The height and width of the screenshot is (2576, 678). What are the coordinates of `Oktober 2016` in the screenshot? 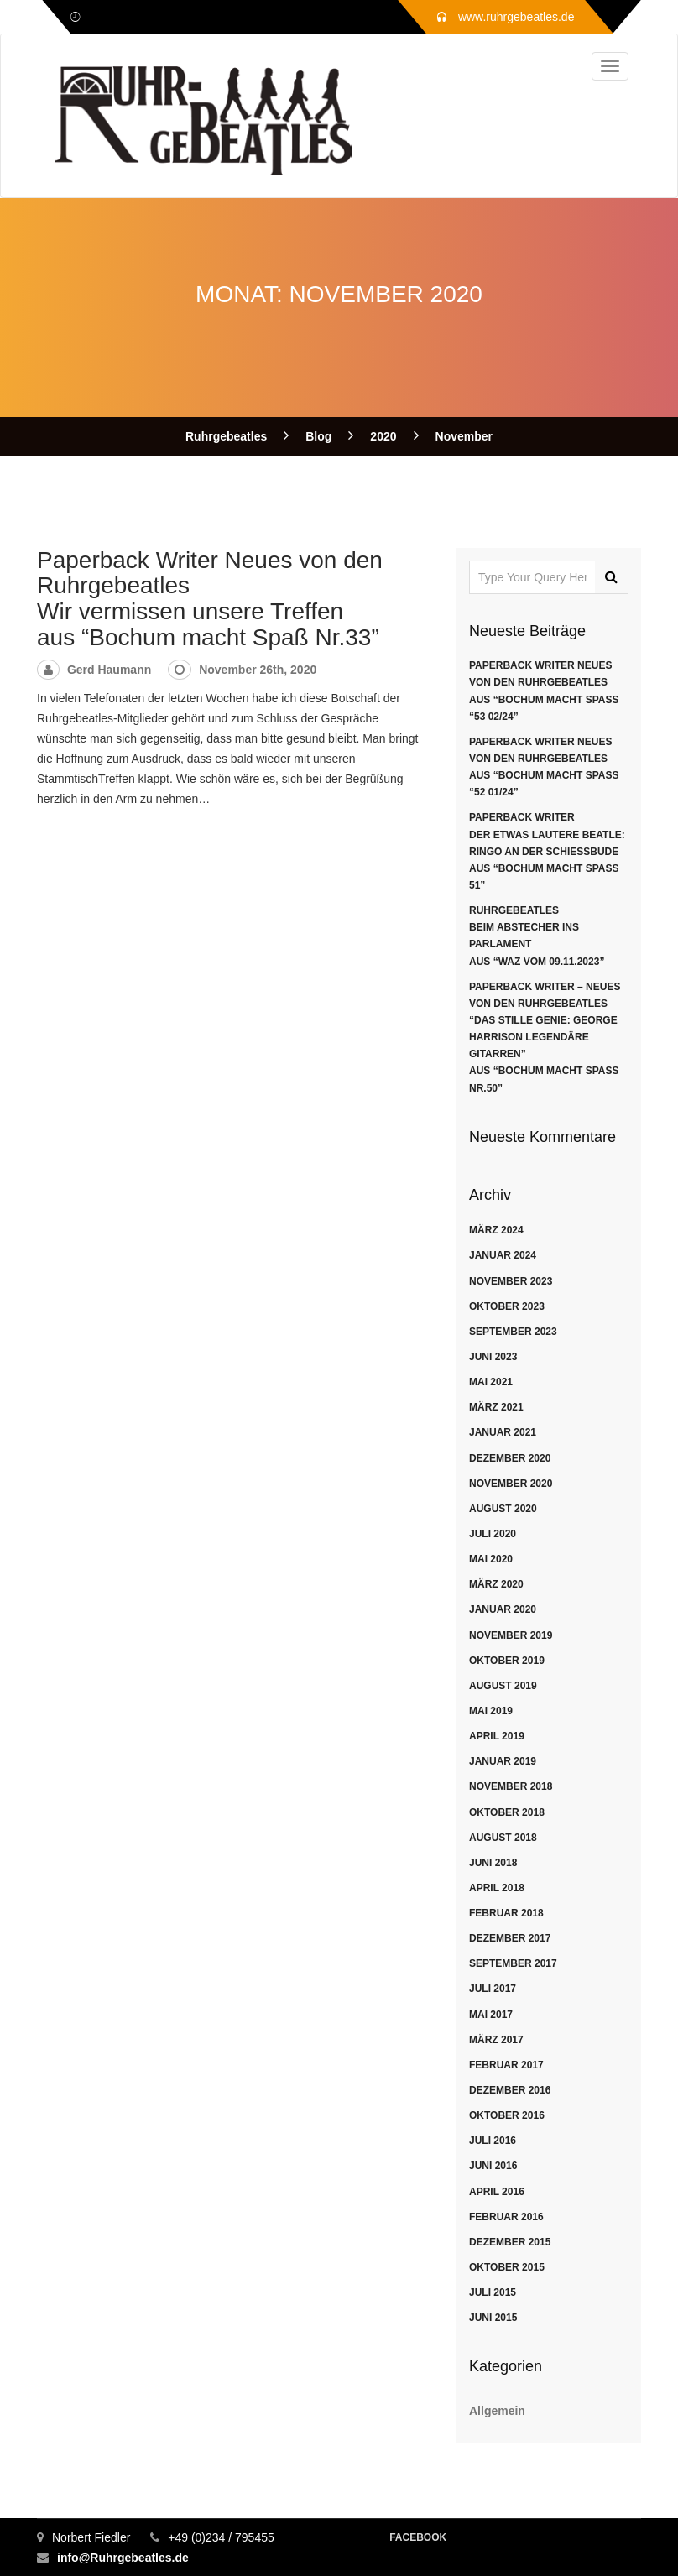 It's located at (507, 2115).